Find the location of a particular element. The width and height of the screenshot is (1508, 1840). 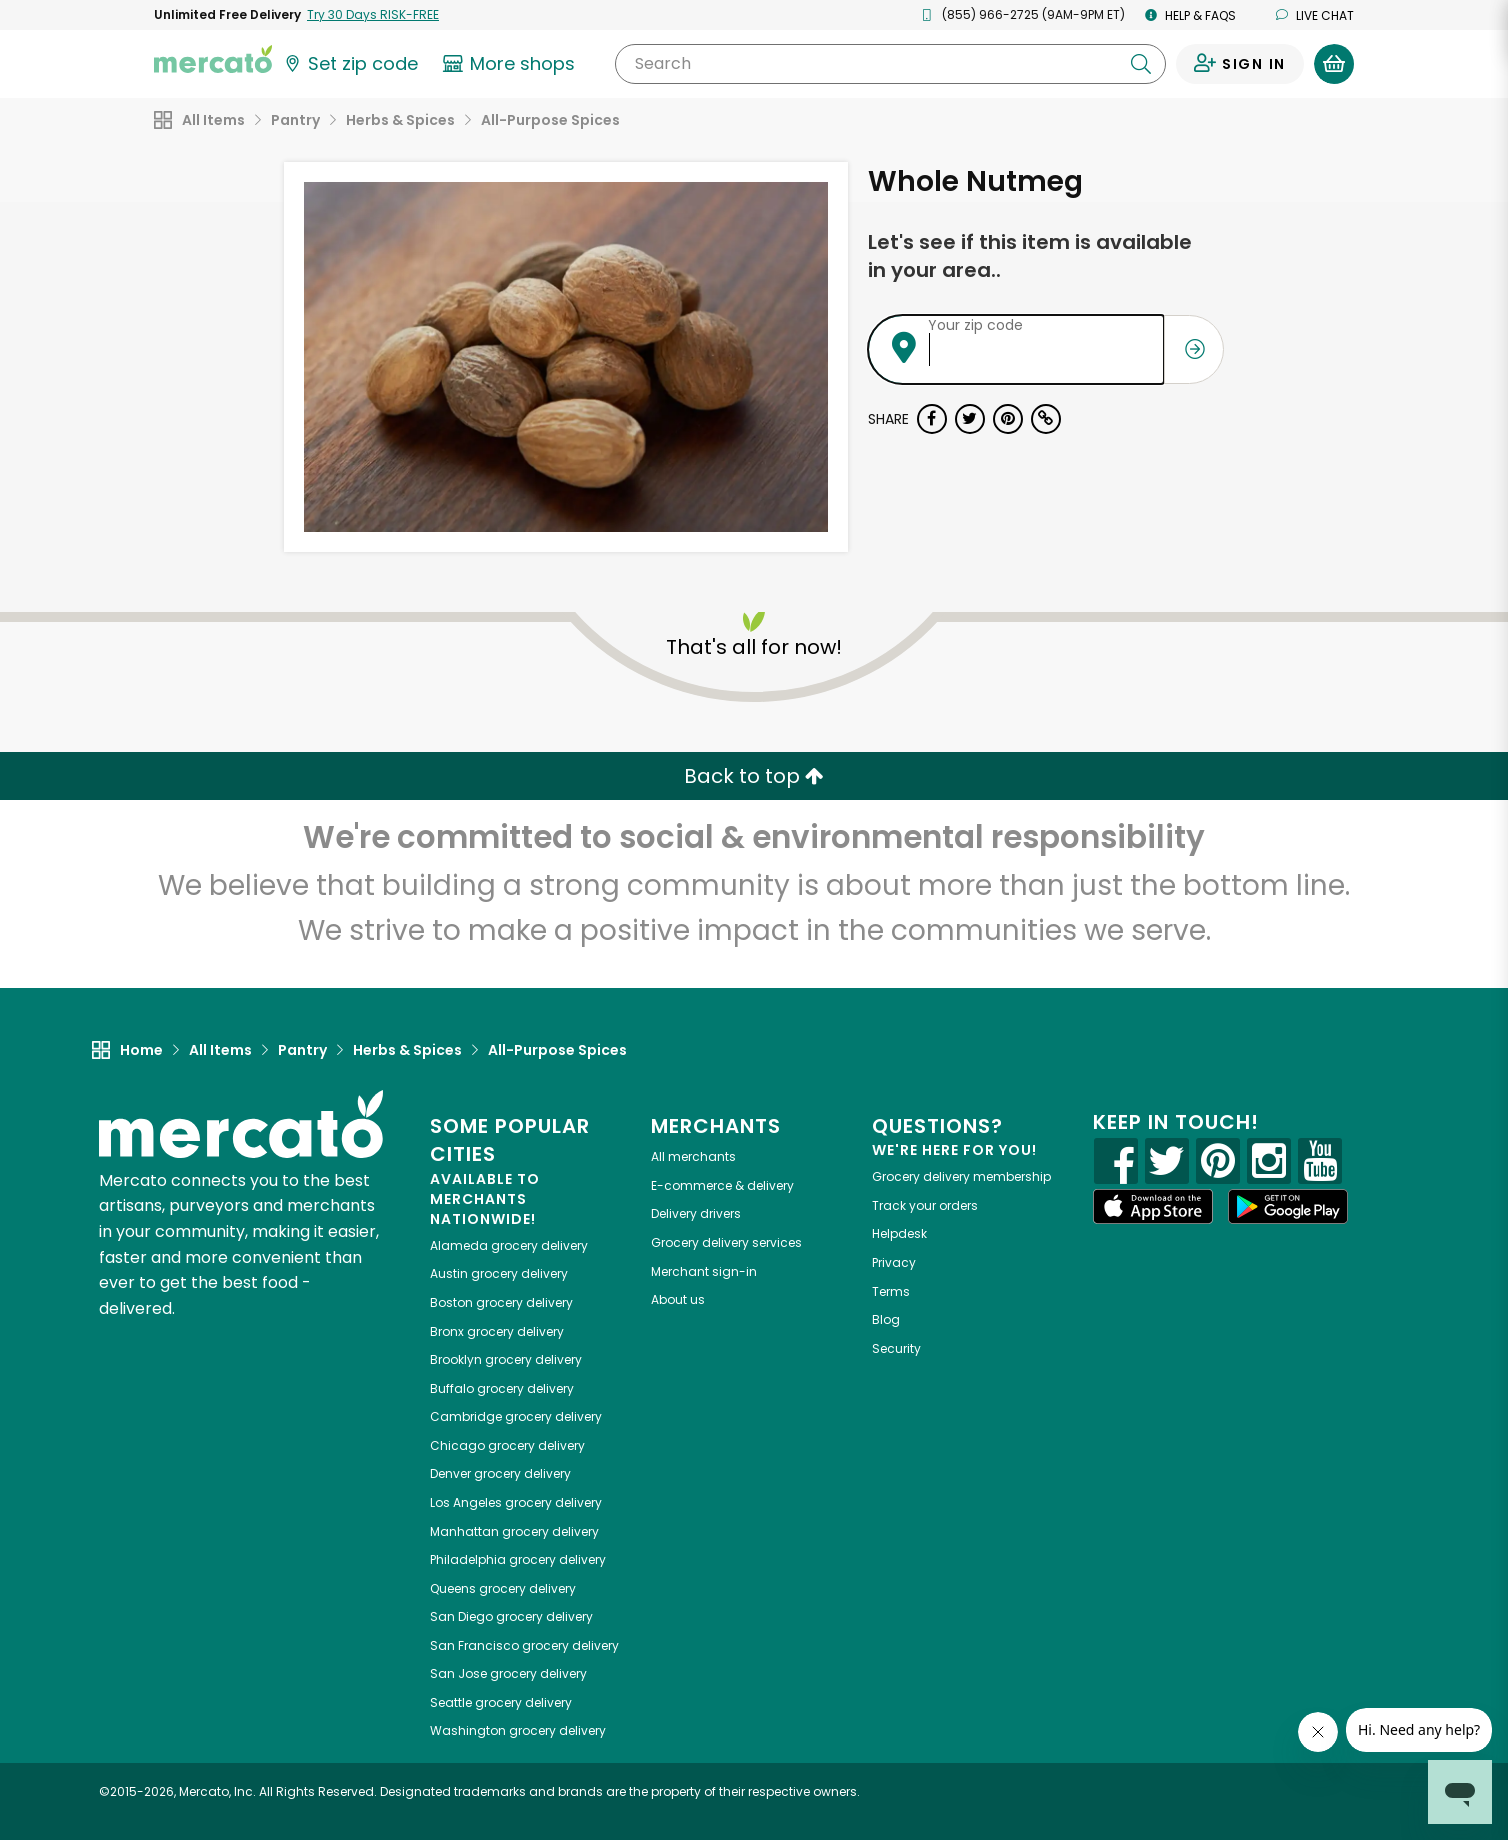

Security is located at coordinates (896, 1348).